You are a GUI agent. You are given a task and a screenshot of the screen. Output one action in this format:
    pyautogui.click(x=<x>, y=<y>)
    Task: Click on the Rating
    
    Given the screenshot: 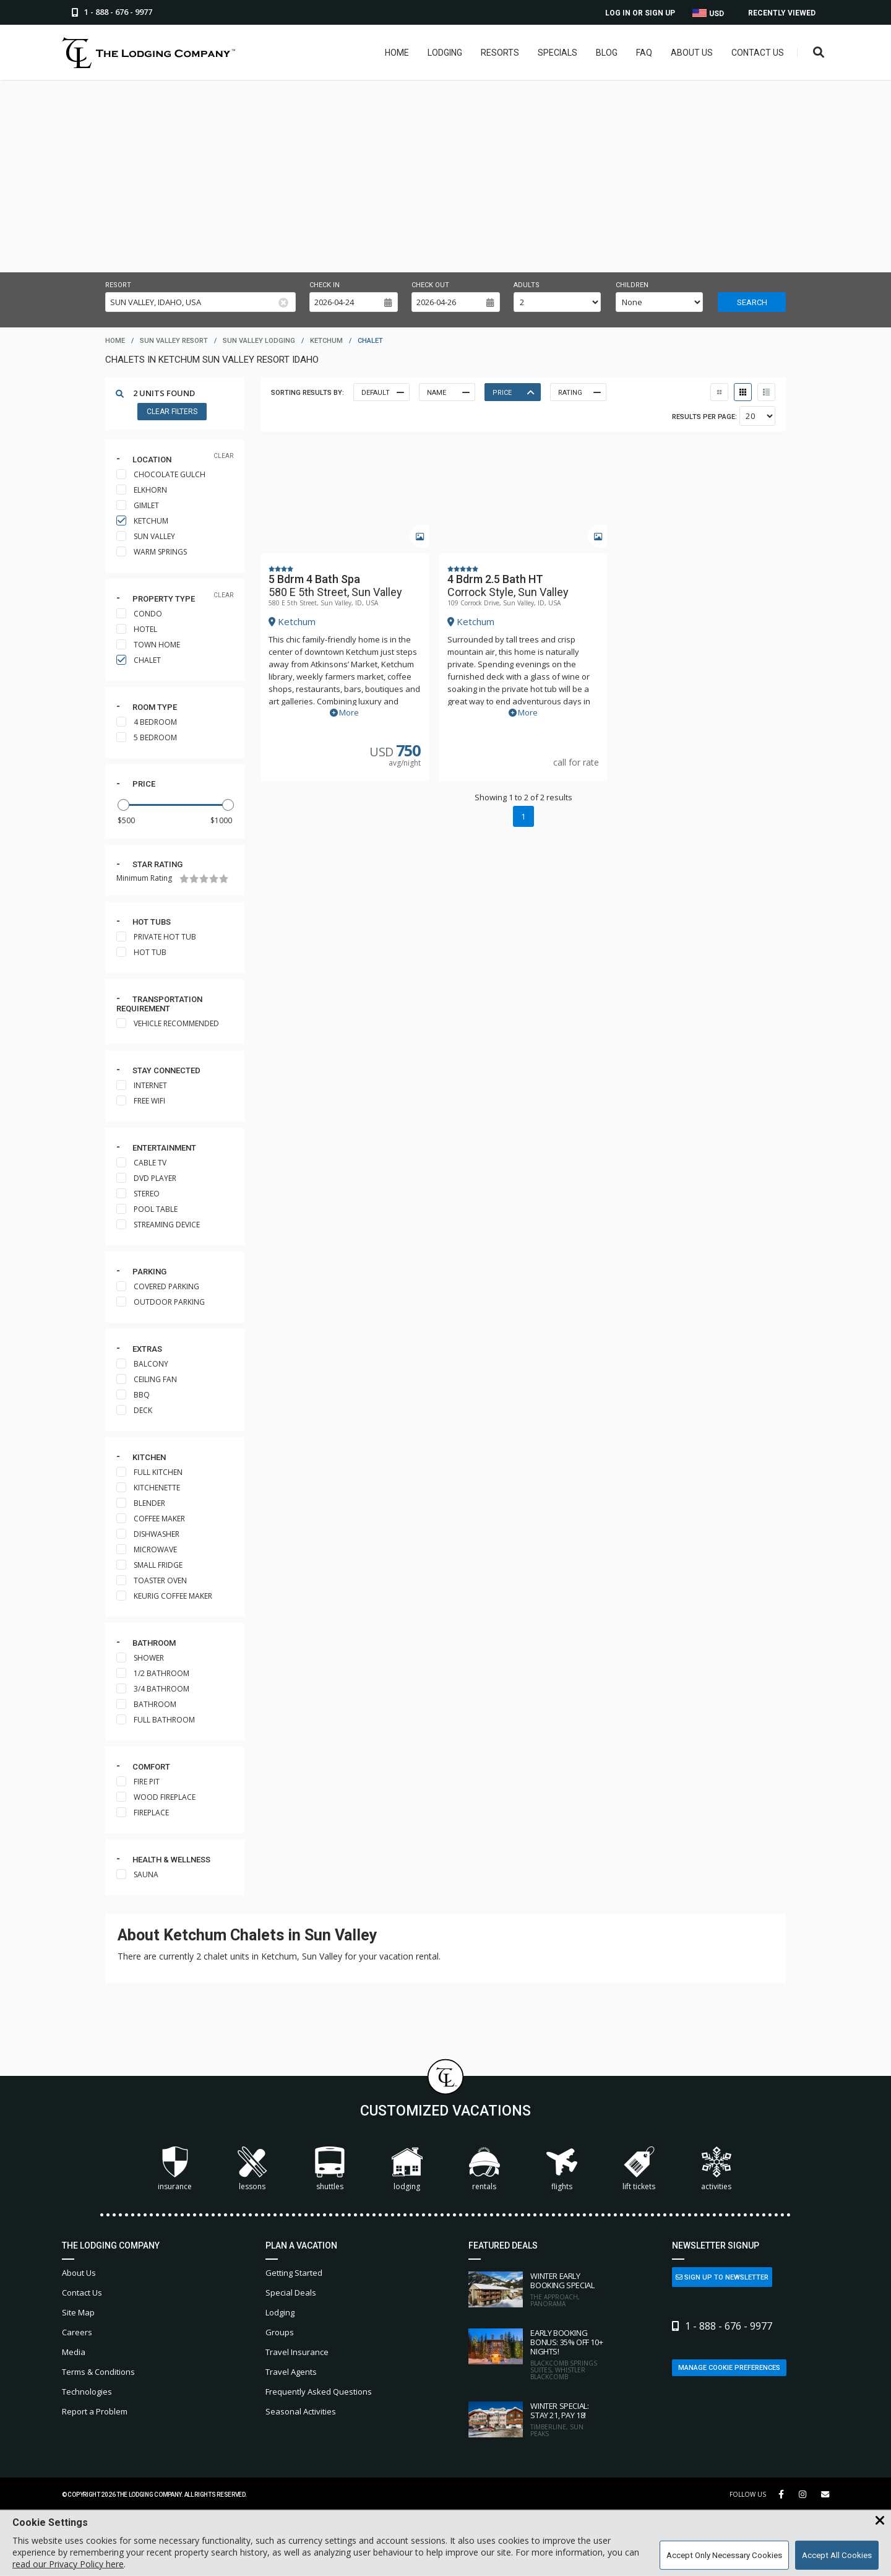 What is the action you would take?
    pyautogui.click(x=578, y=392)
    